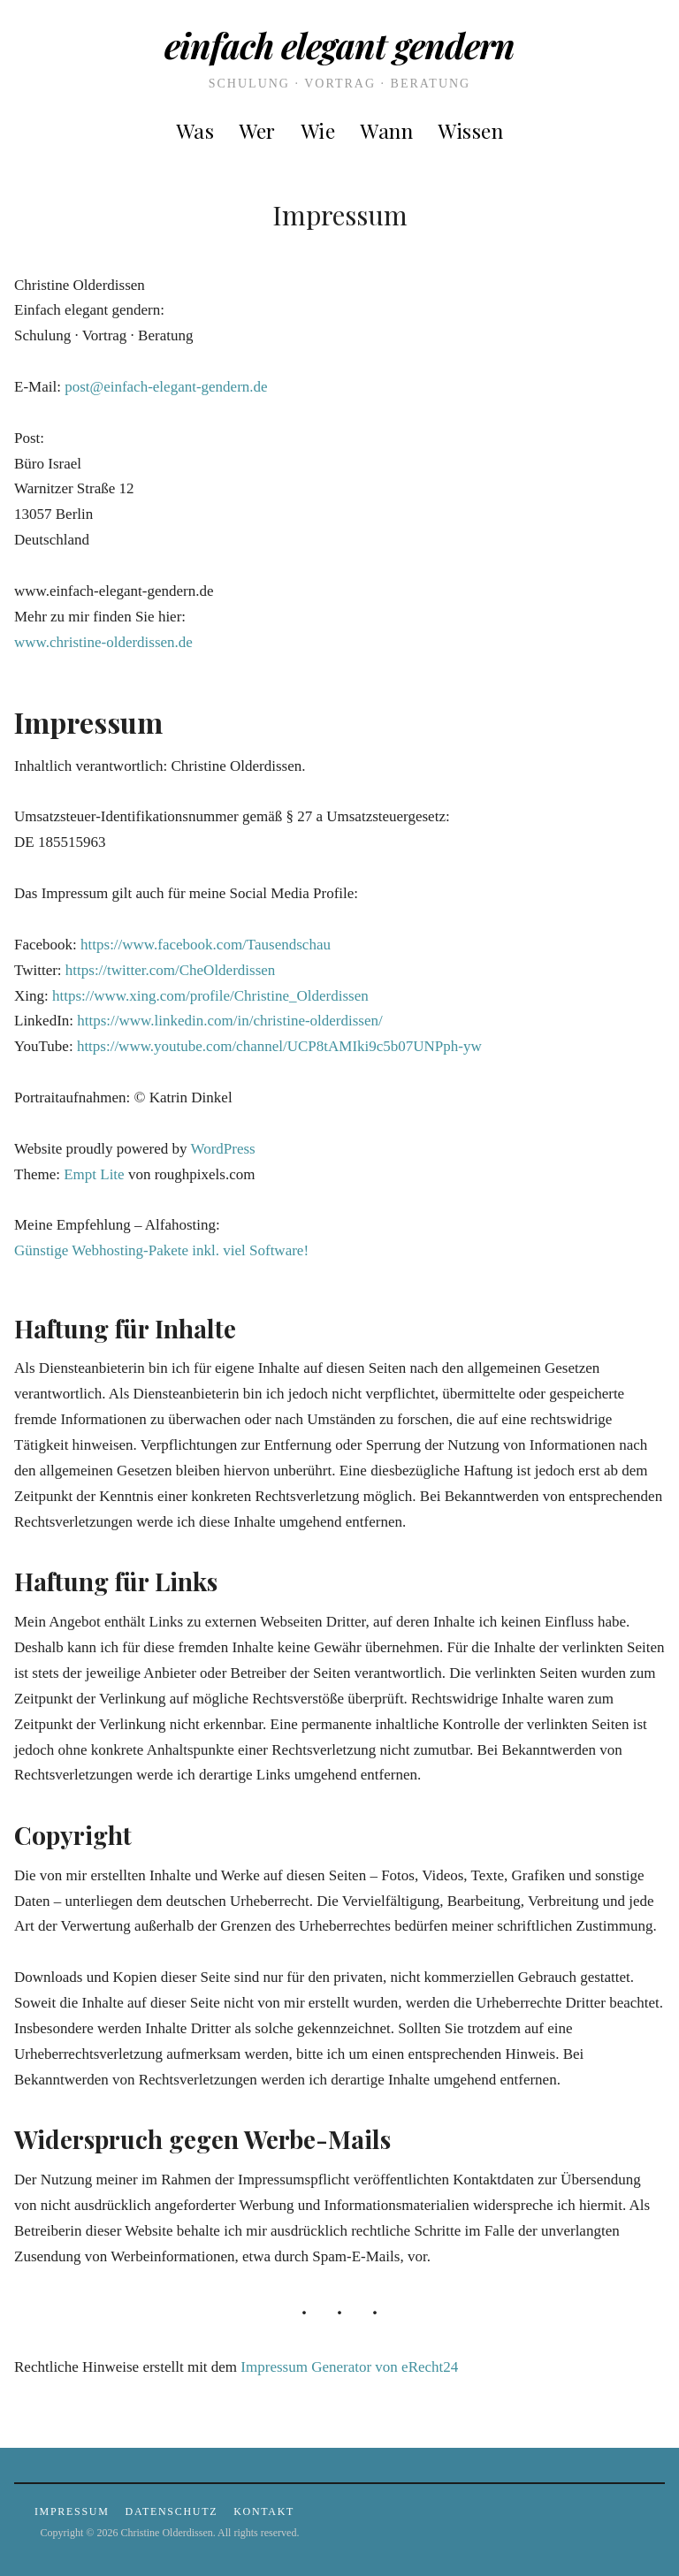 The height and width of the screenshot is (2576, 679). Describe the element at coordinates (172, 2511) in the screenshot. I see `Datenschutz` at that location.